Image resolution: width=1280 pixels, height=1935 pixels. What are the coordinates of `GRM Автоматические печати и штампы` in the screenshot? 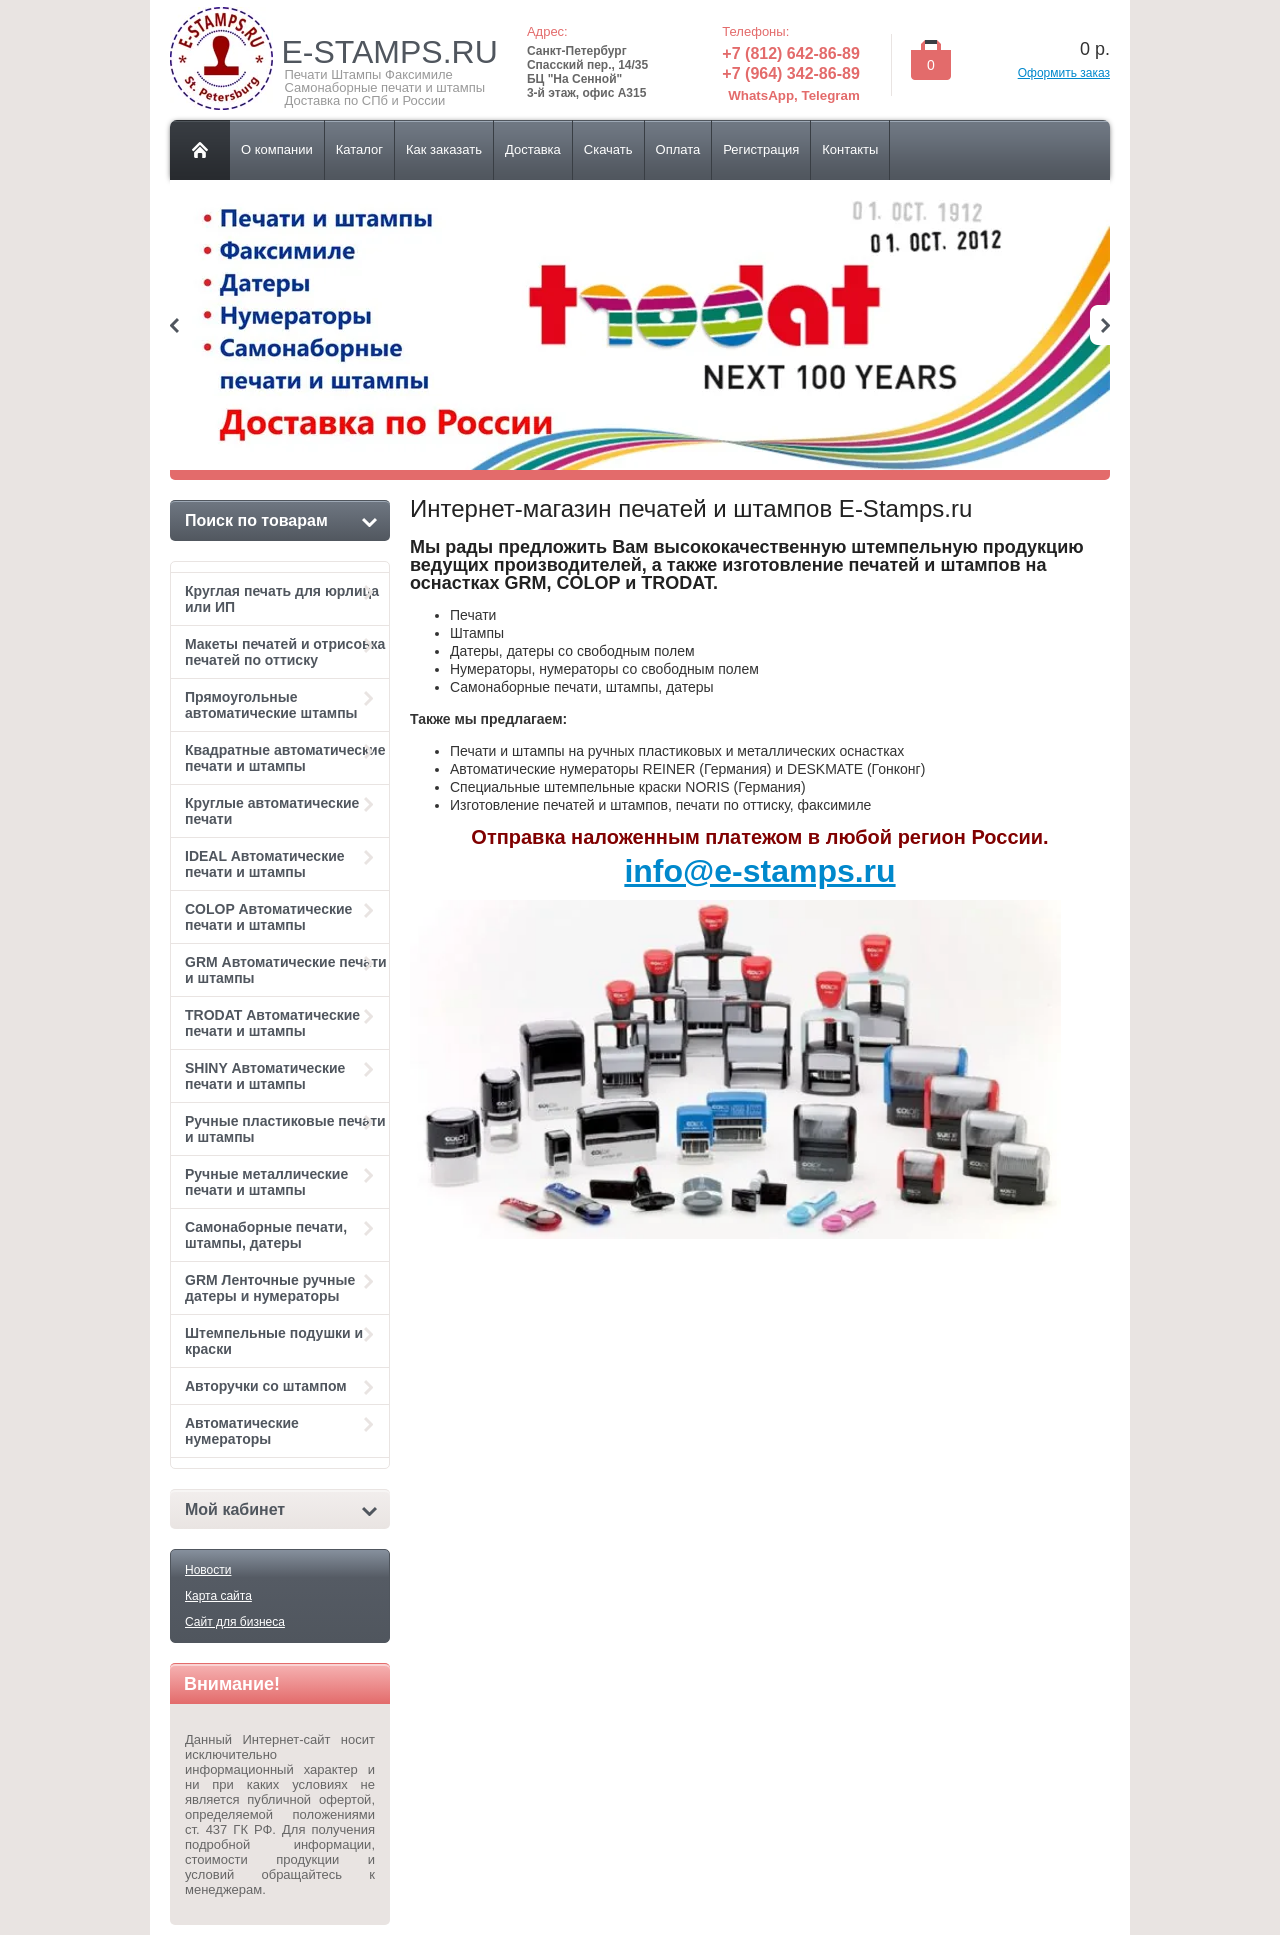 It's located at (286, 970).